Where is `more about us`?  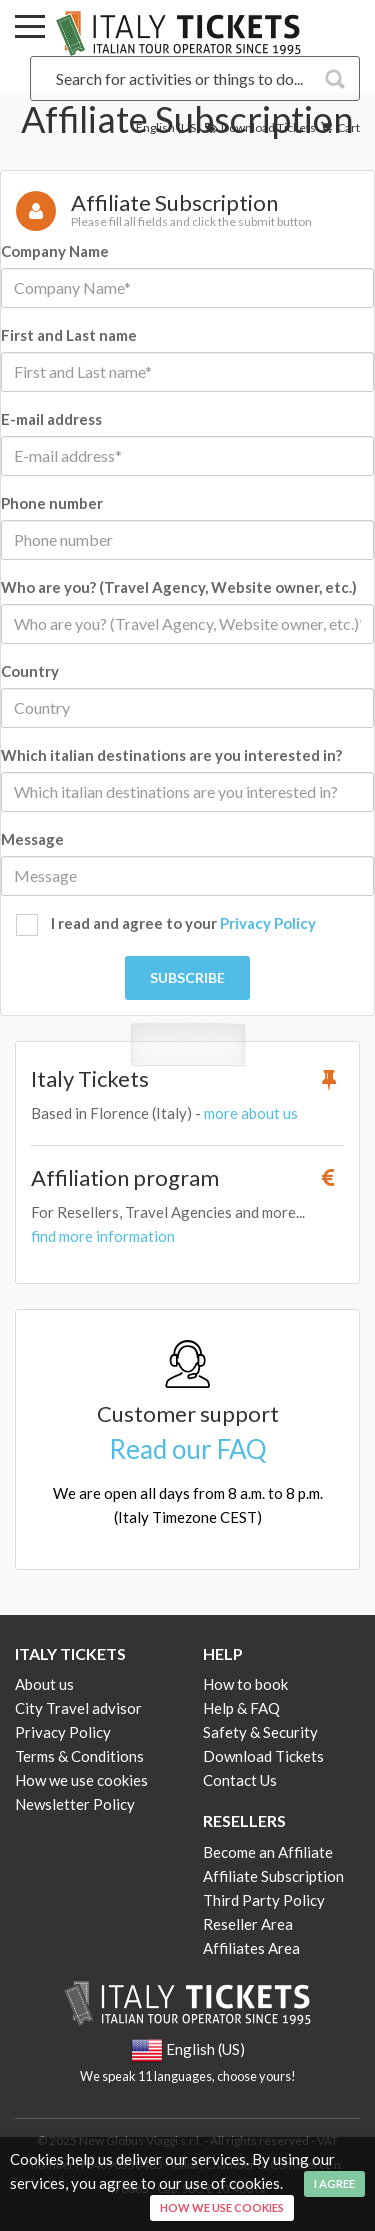
more about us is located at coordinates (251, 1113).